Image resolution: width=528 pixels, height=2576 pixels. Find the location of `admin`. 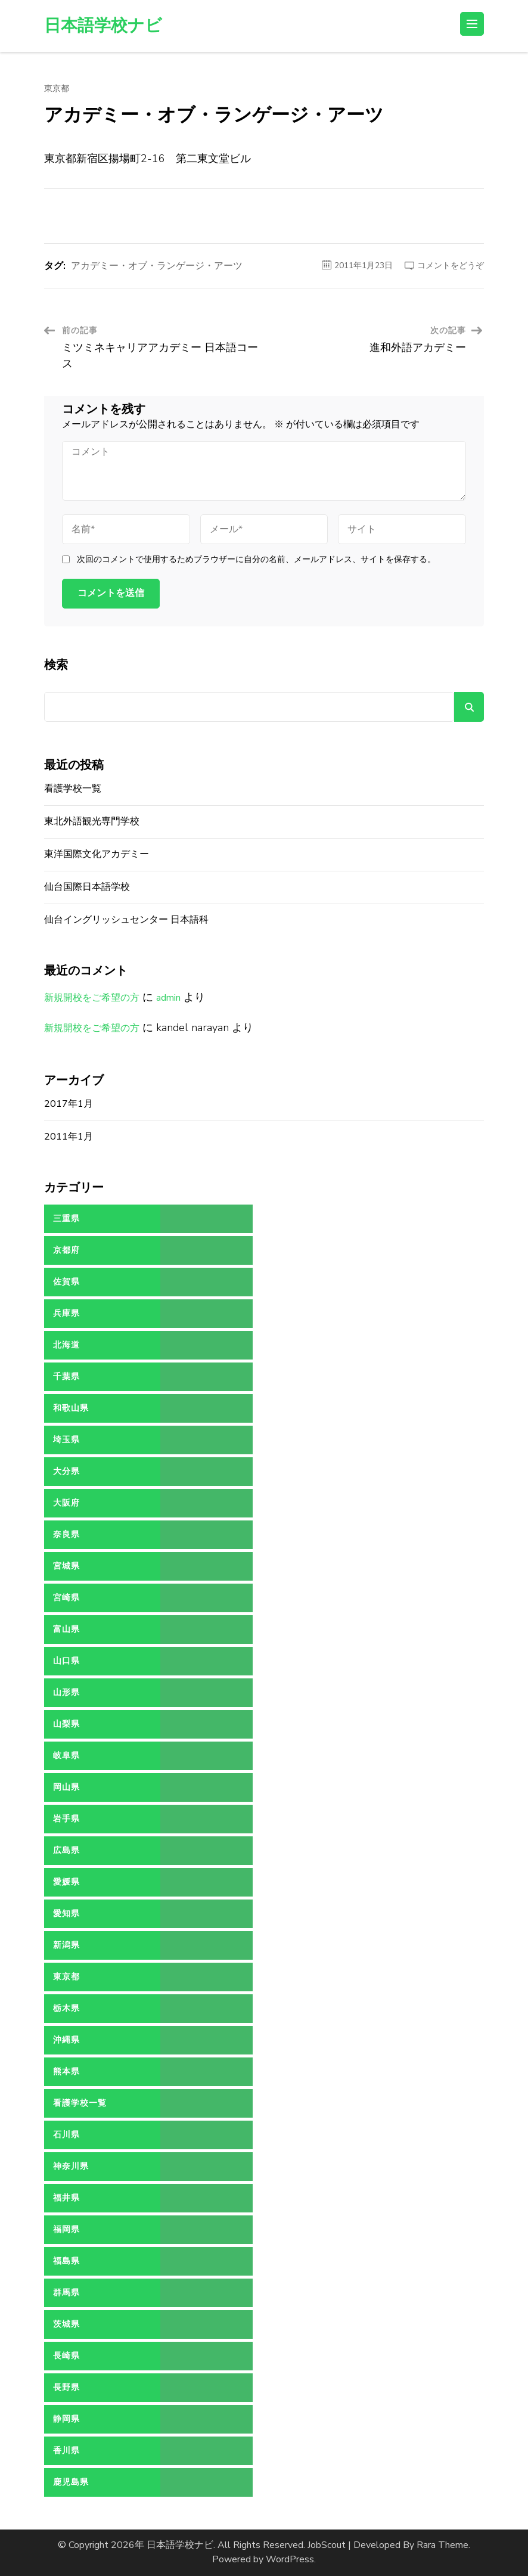

admin is located at coordinates (168, 997).